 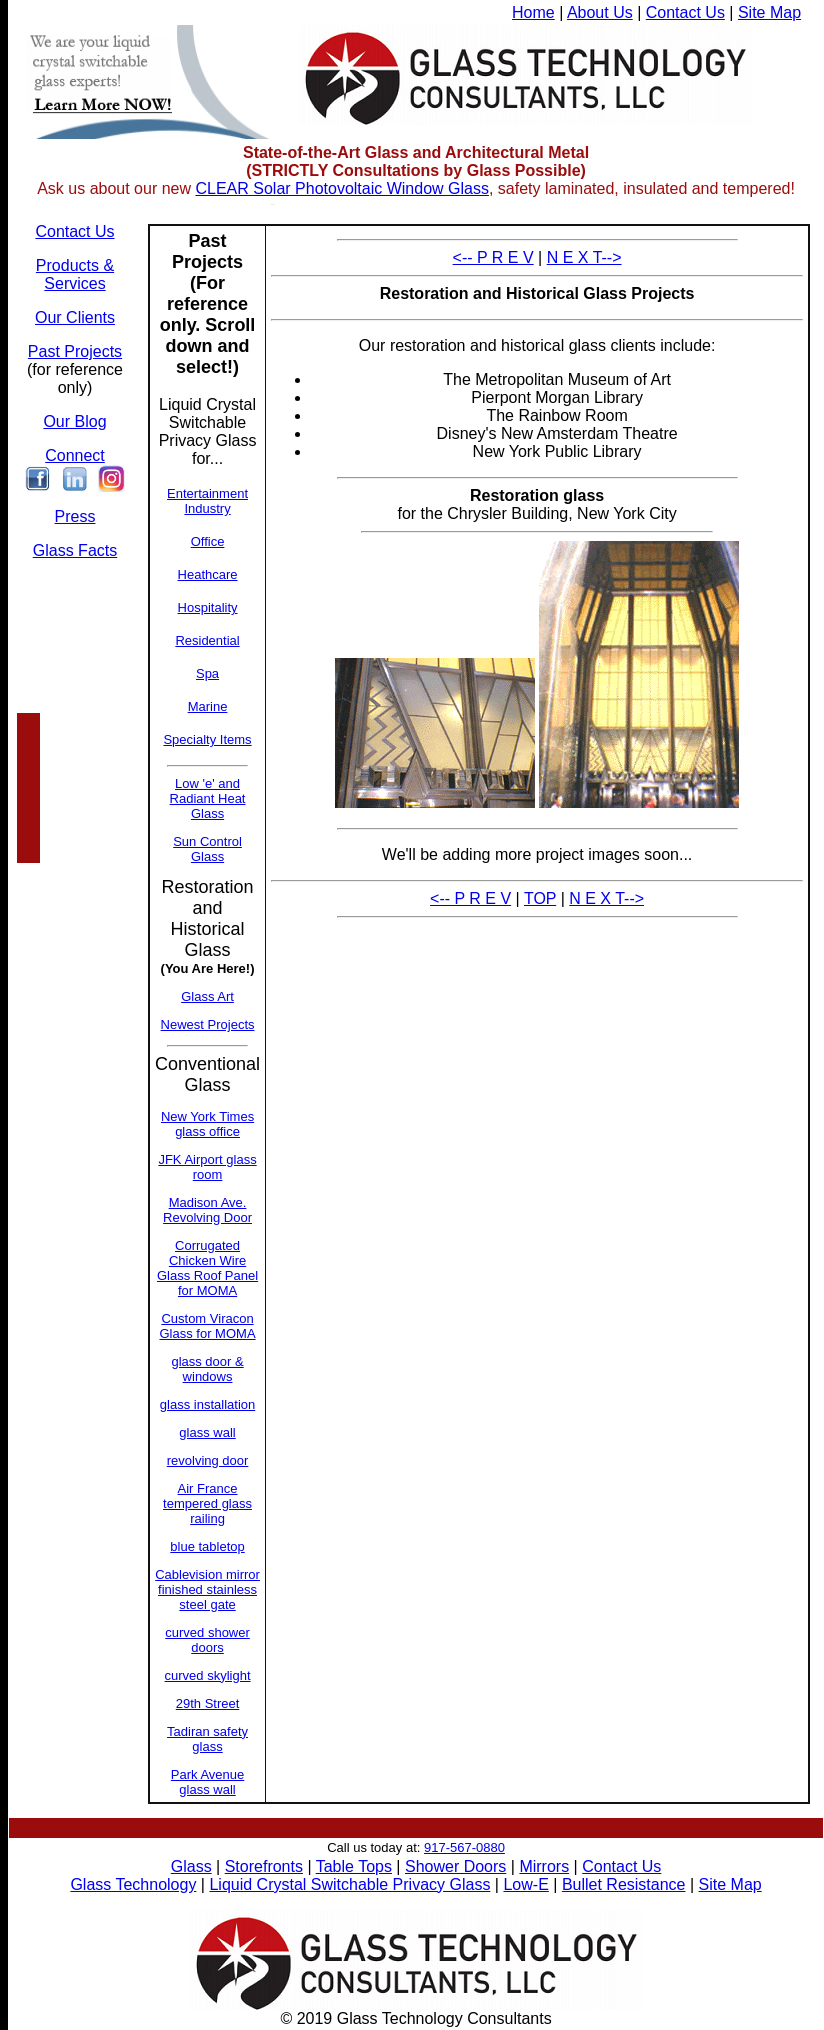 I want to click on Residential, so click(x=207, y=640).